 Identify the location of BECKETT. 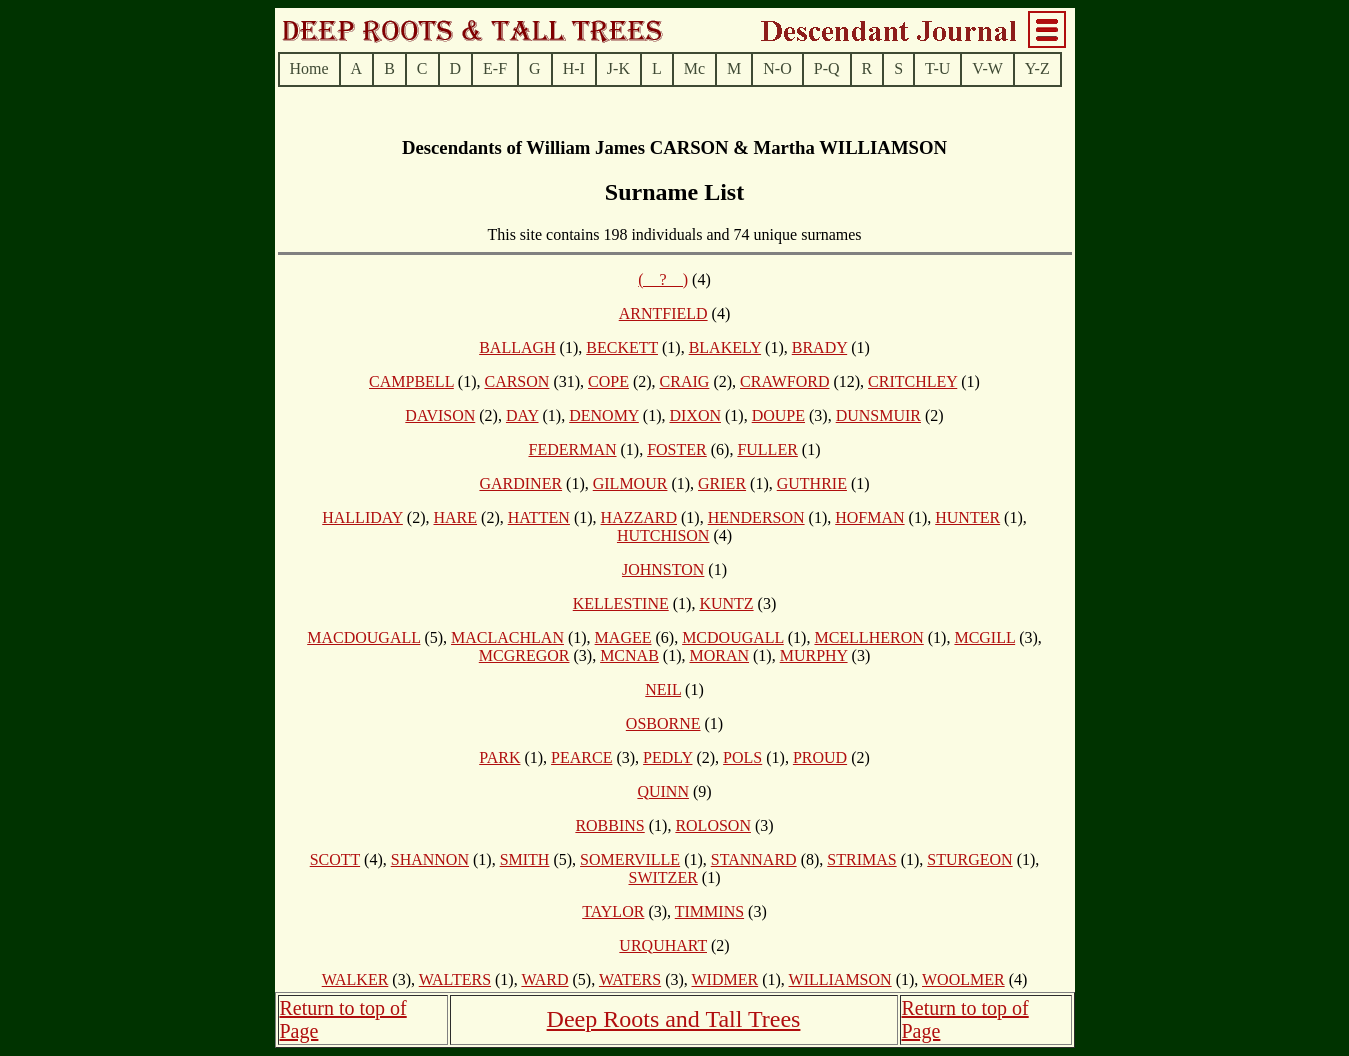
(622, 347).